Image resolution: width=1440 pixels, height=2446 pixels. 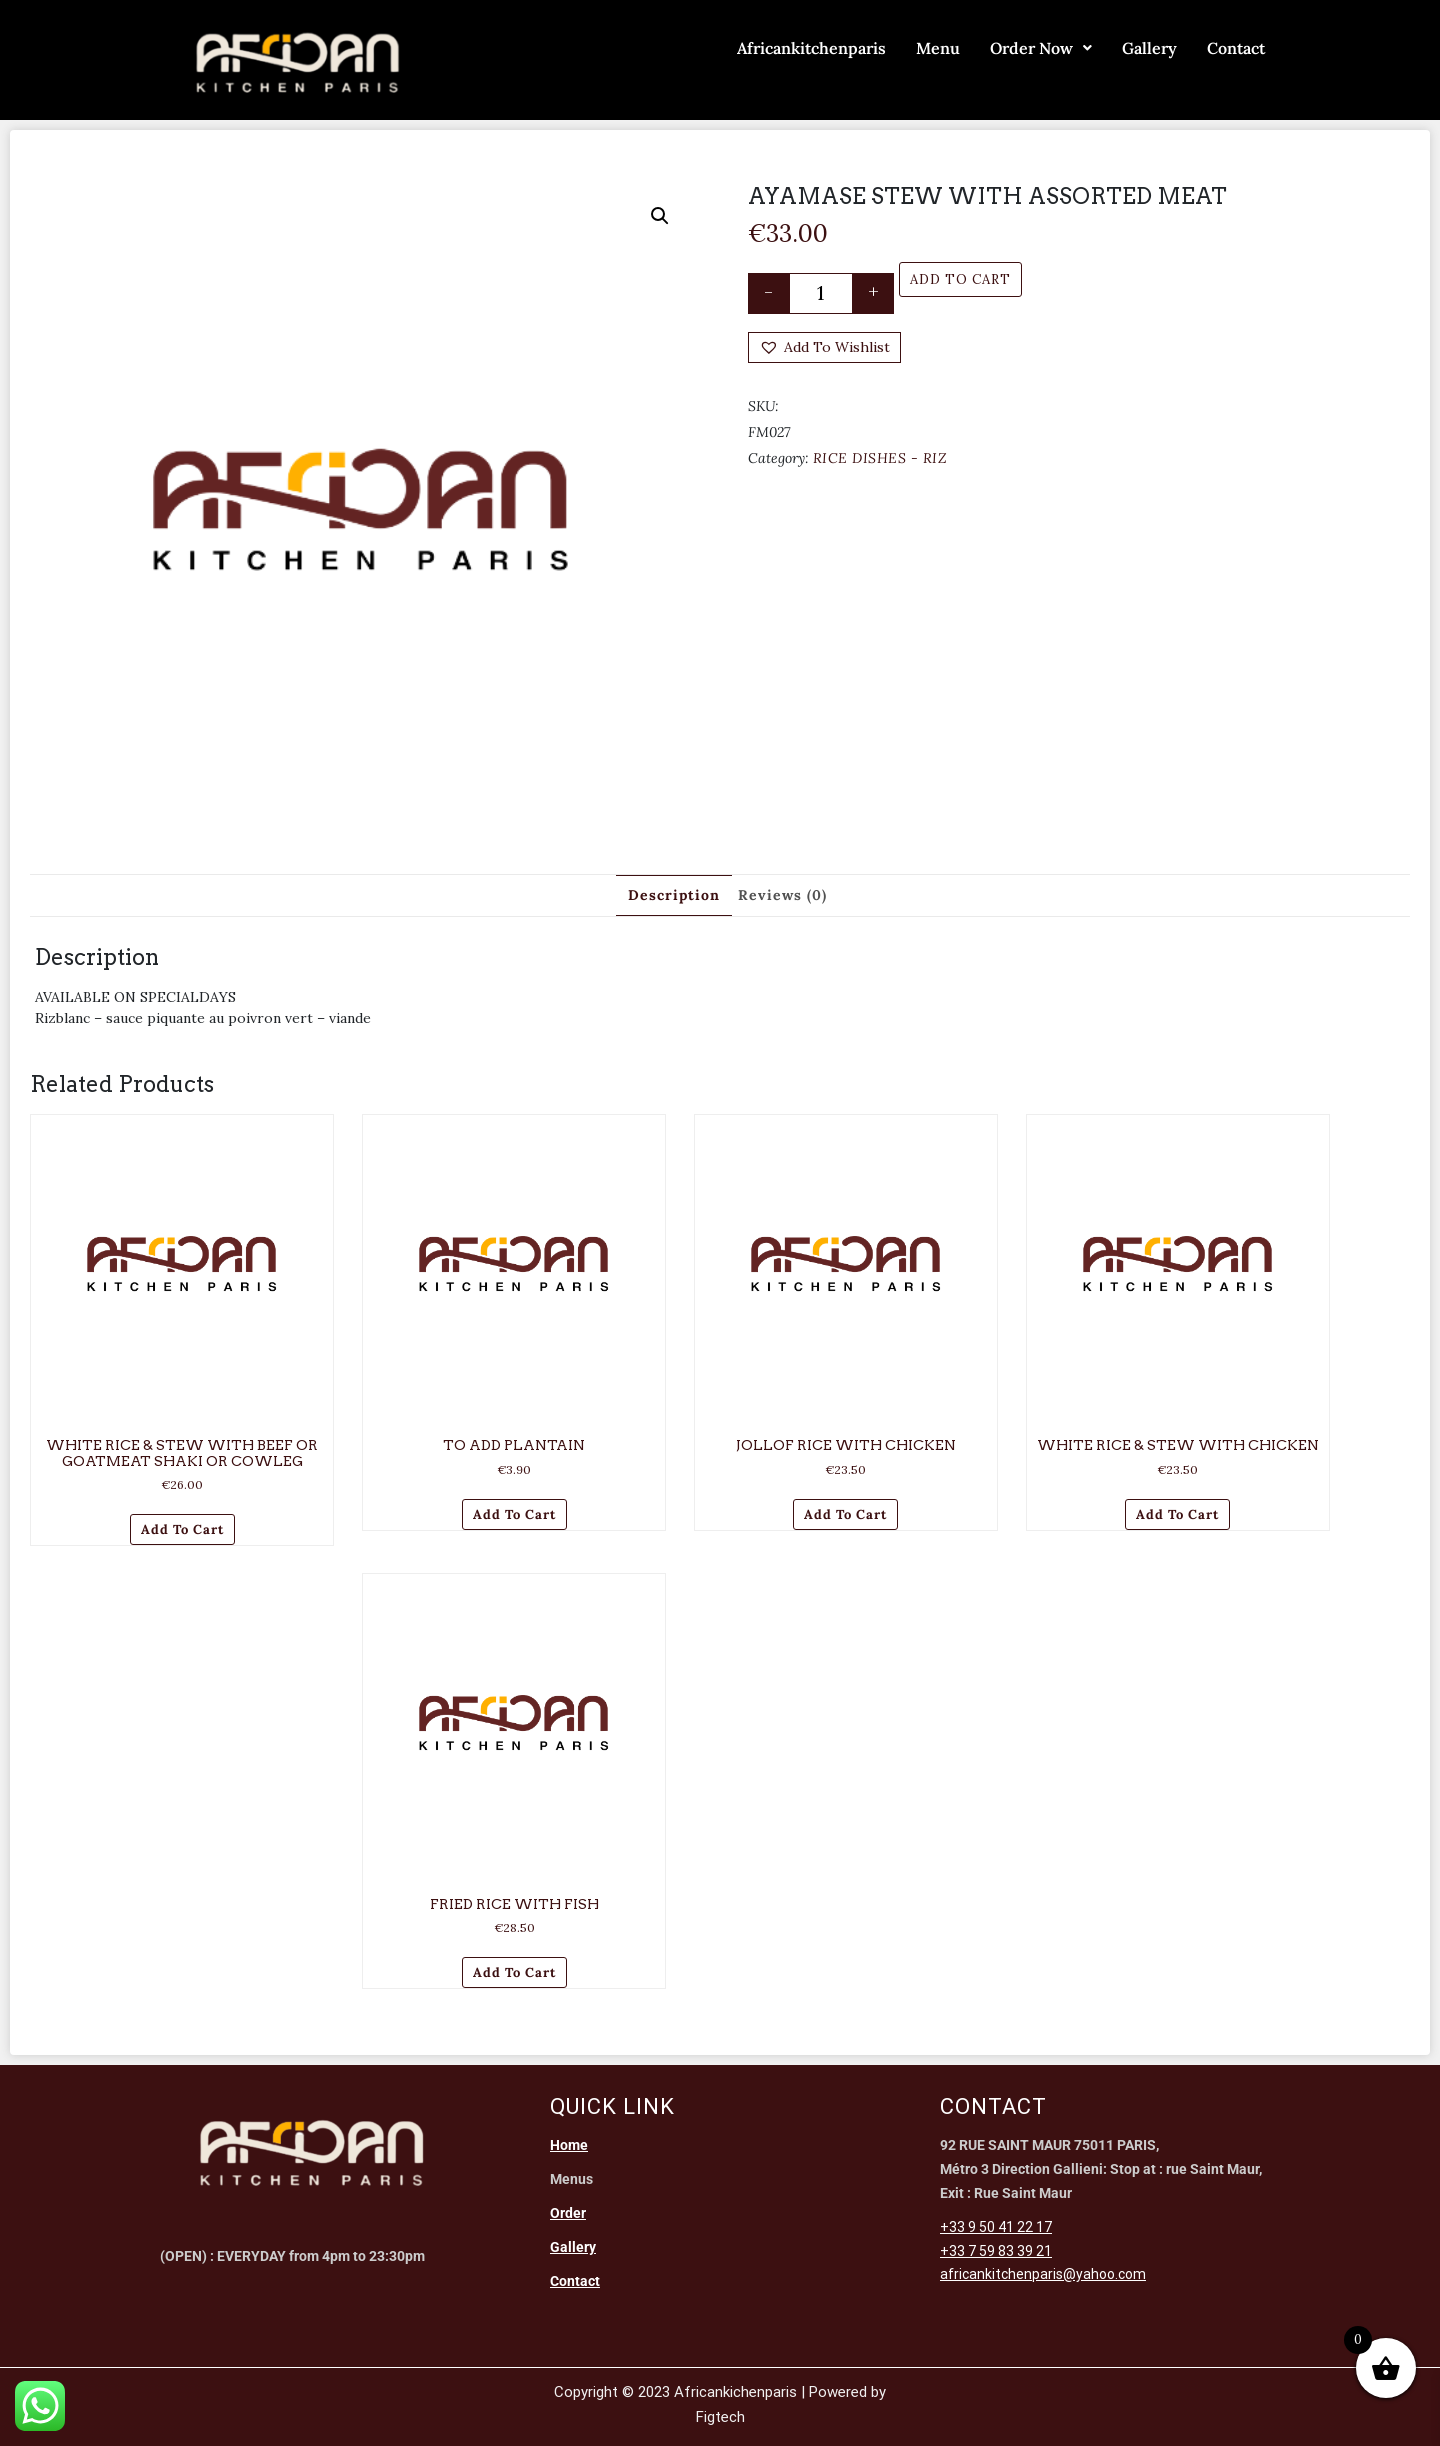 I want to click on Add to cart, so click(x=960, y=279).